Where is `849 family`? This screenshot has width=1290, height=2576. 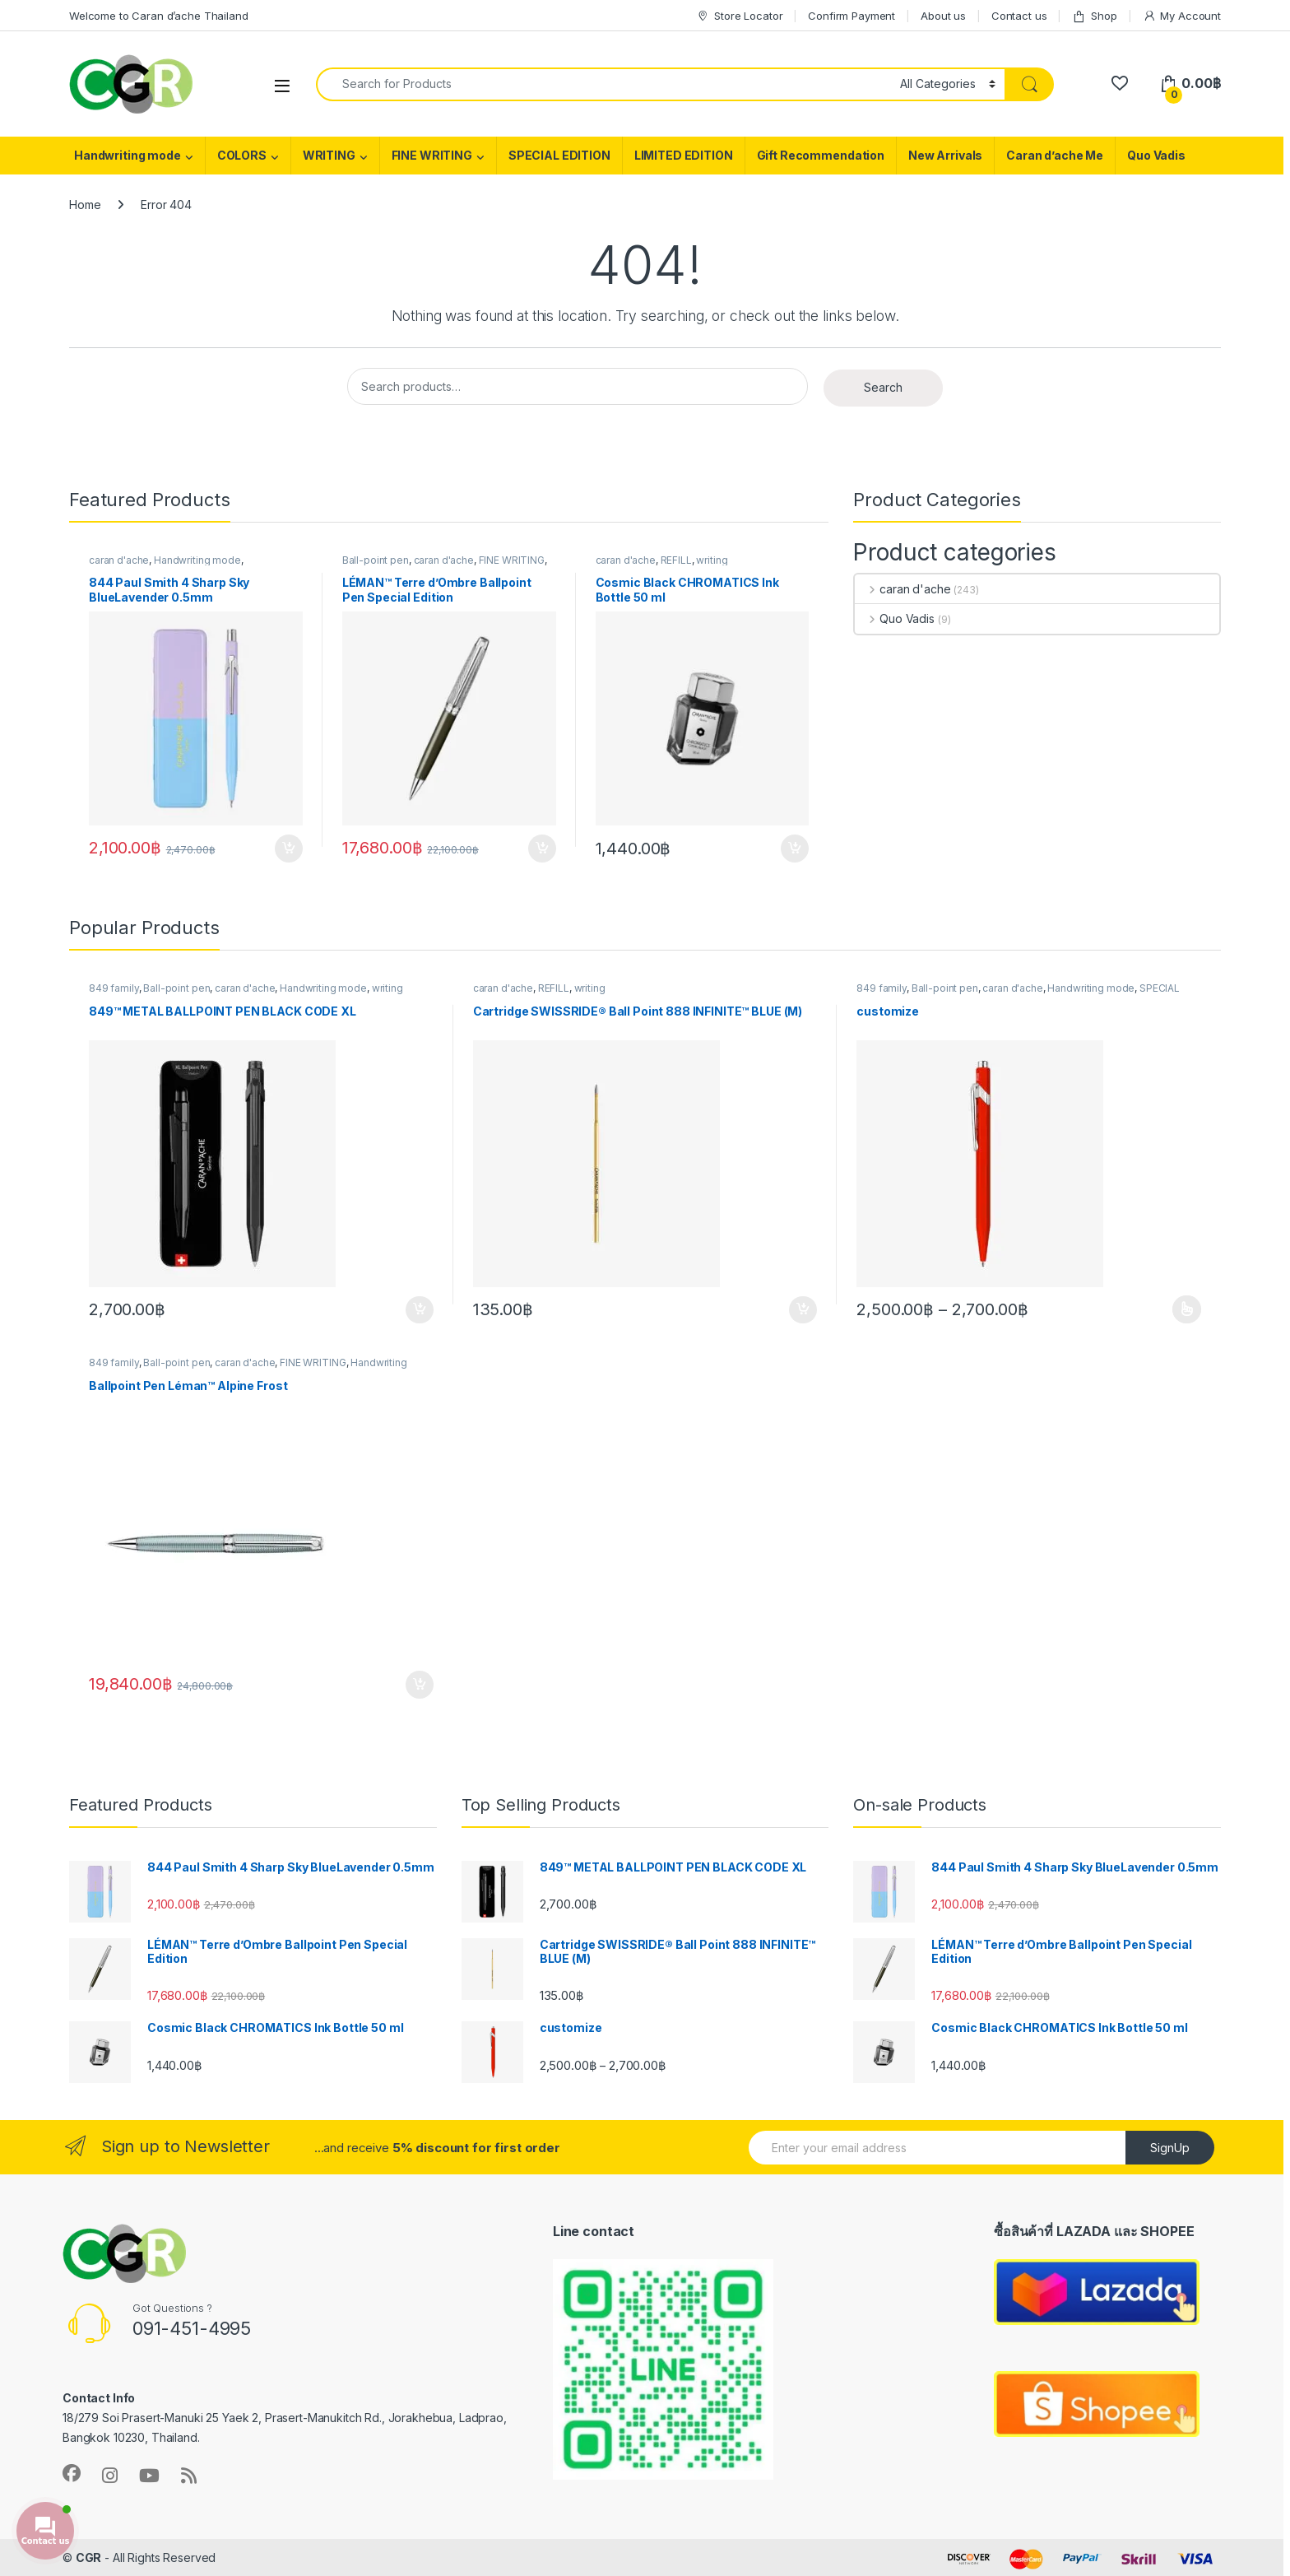
849 family is located at coordinates (114, 988).